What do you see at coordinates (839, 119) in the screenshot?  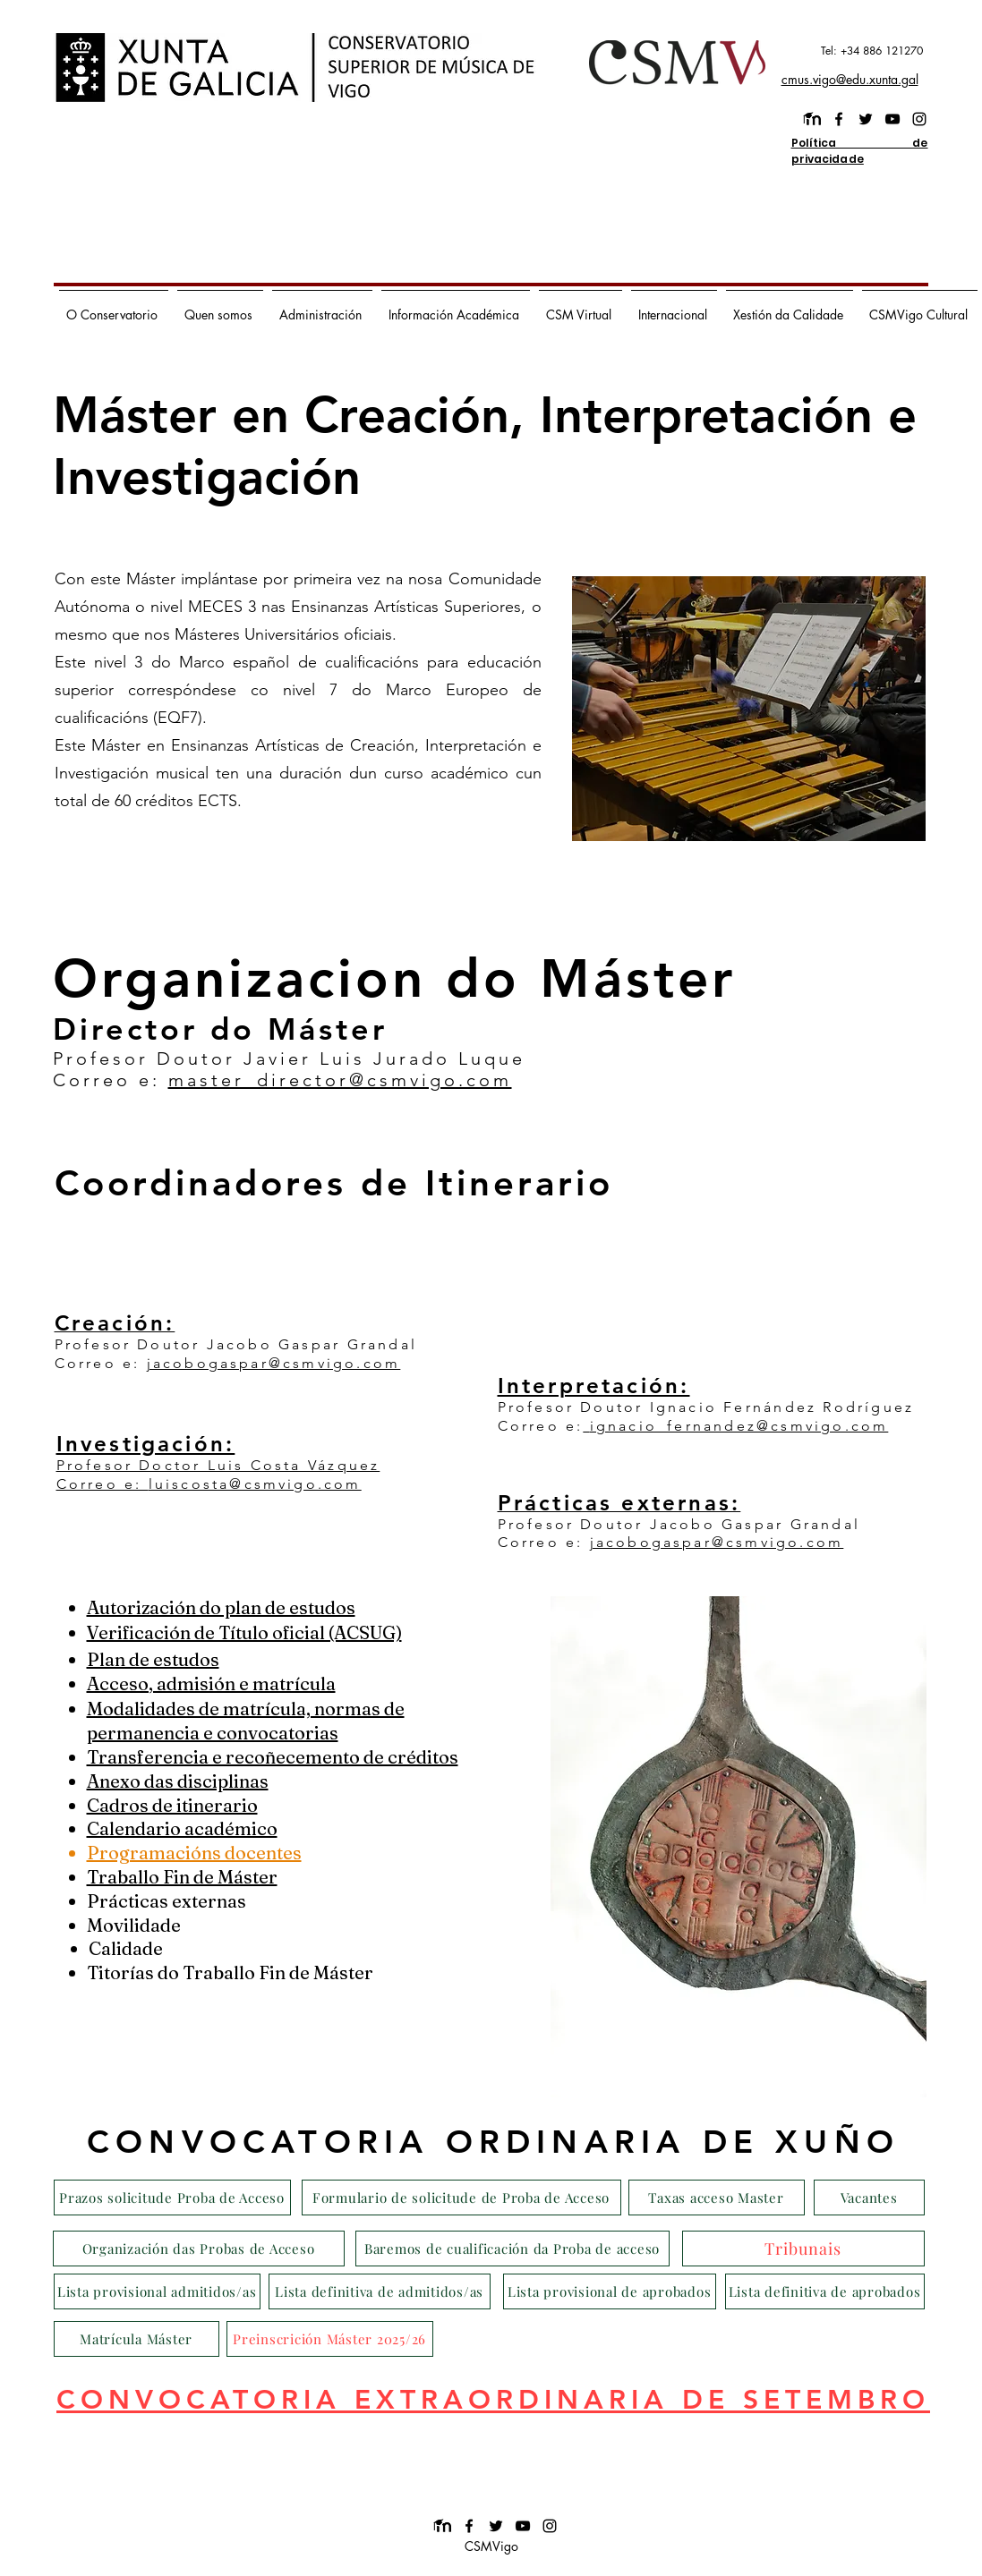 I see `[facebook]` at bounding box center [839, 119].